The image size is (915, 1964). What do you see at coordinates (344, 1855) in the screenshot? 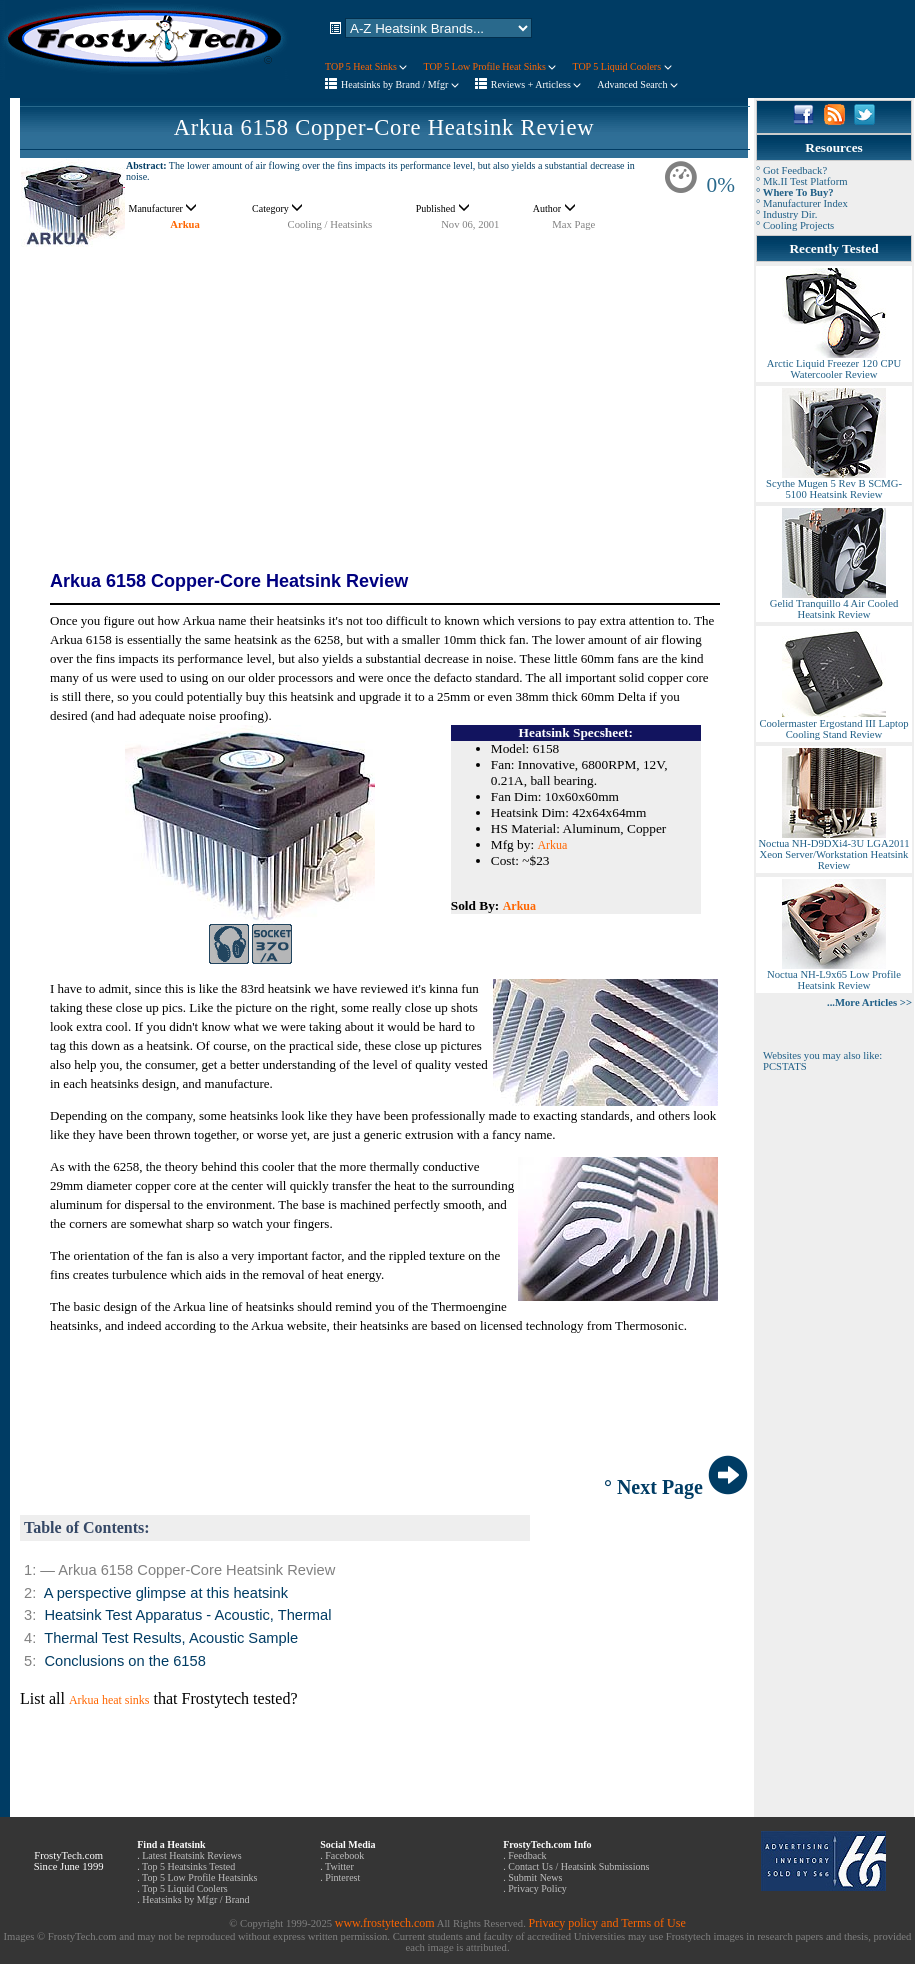
I see `Facebook` at bounding box center [344, 1855].